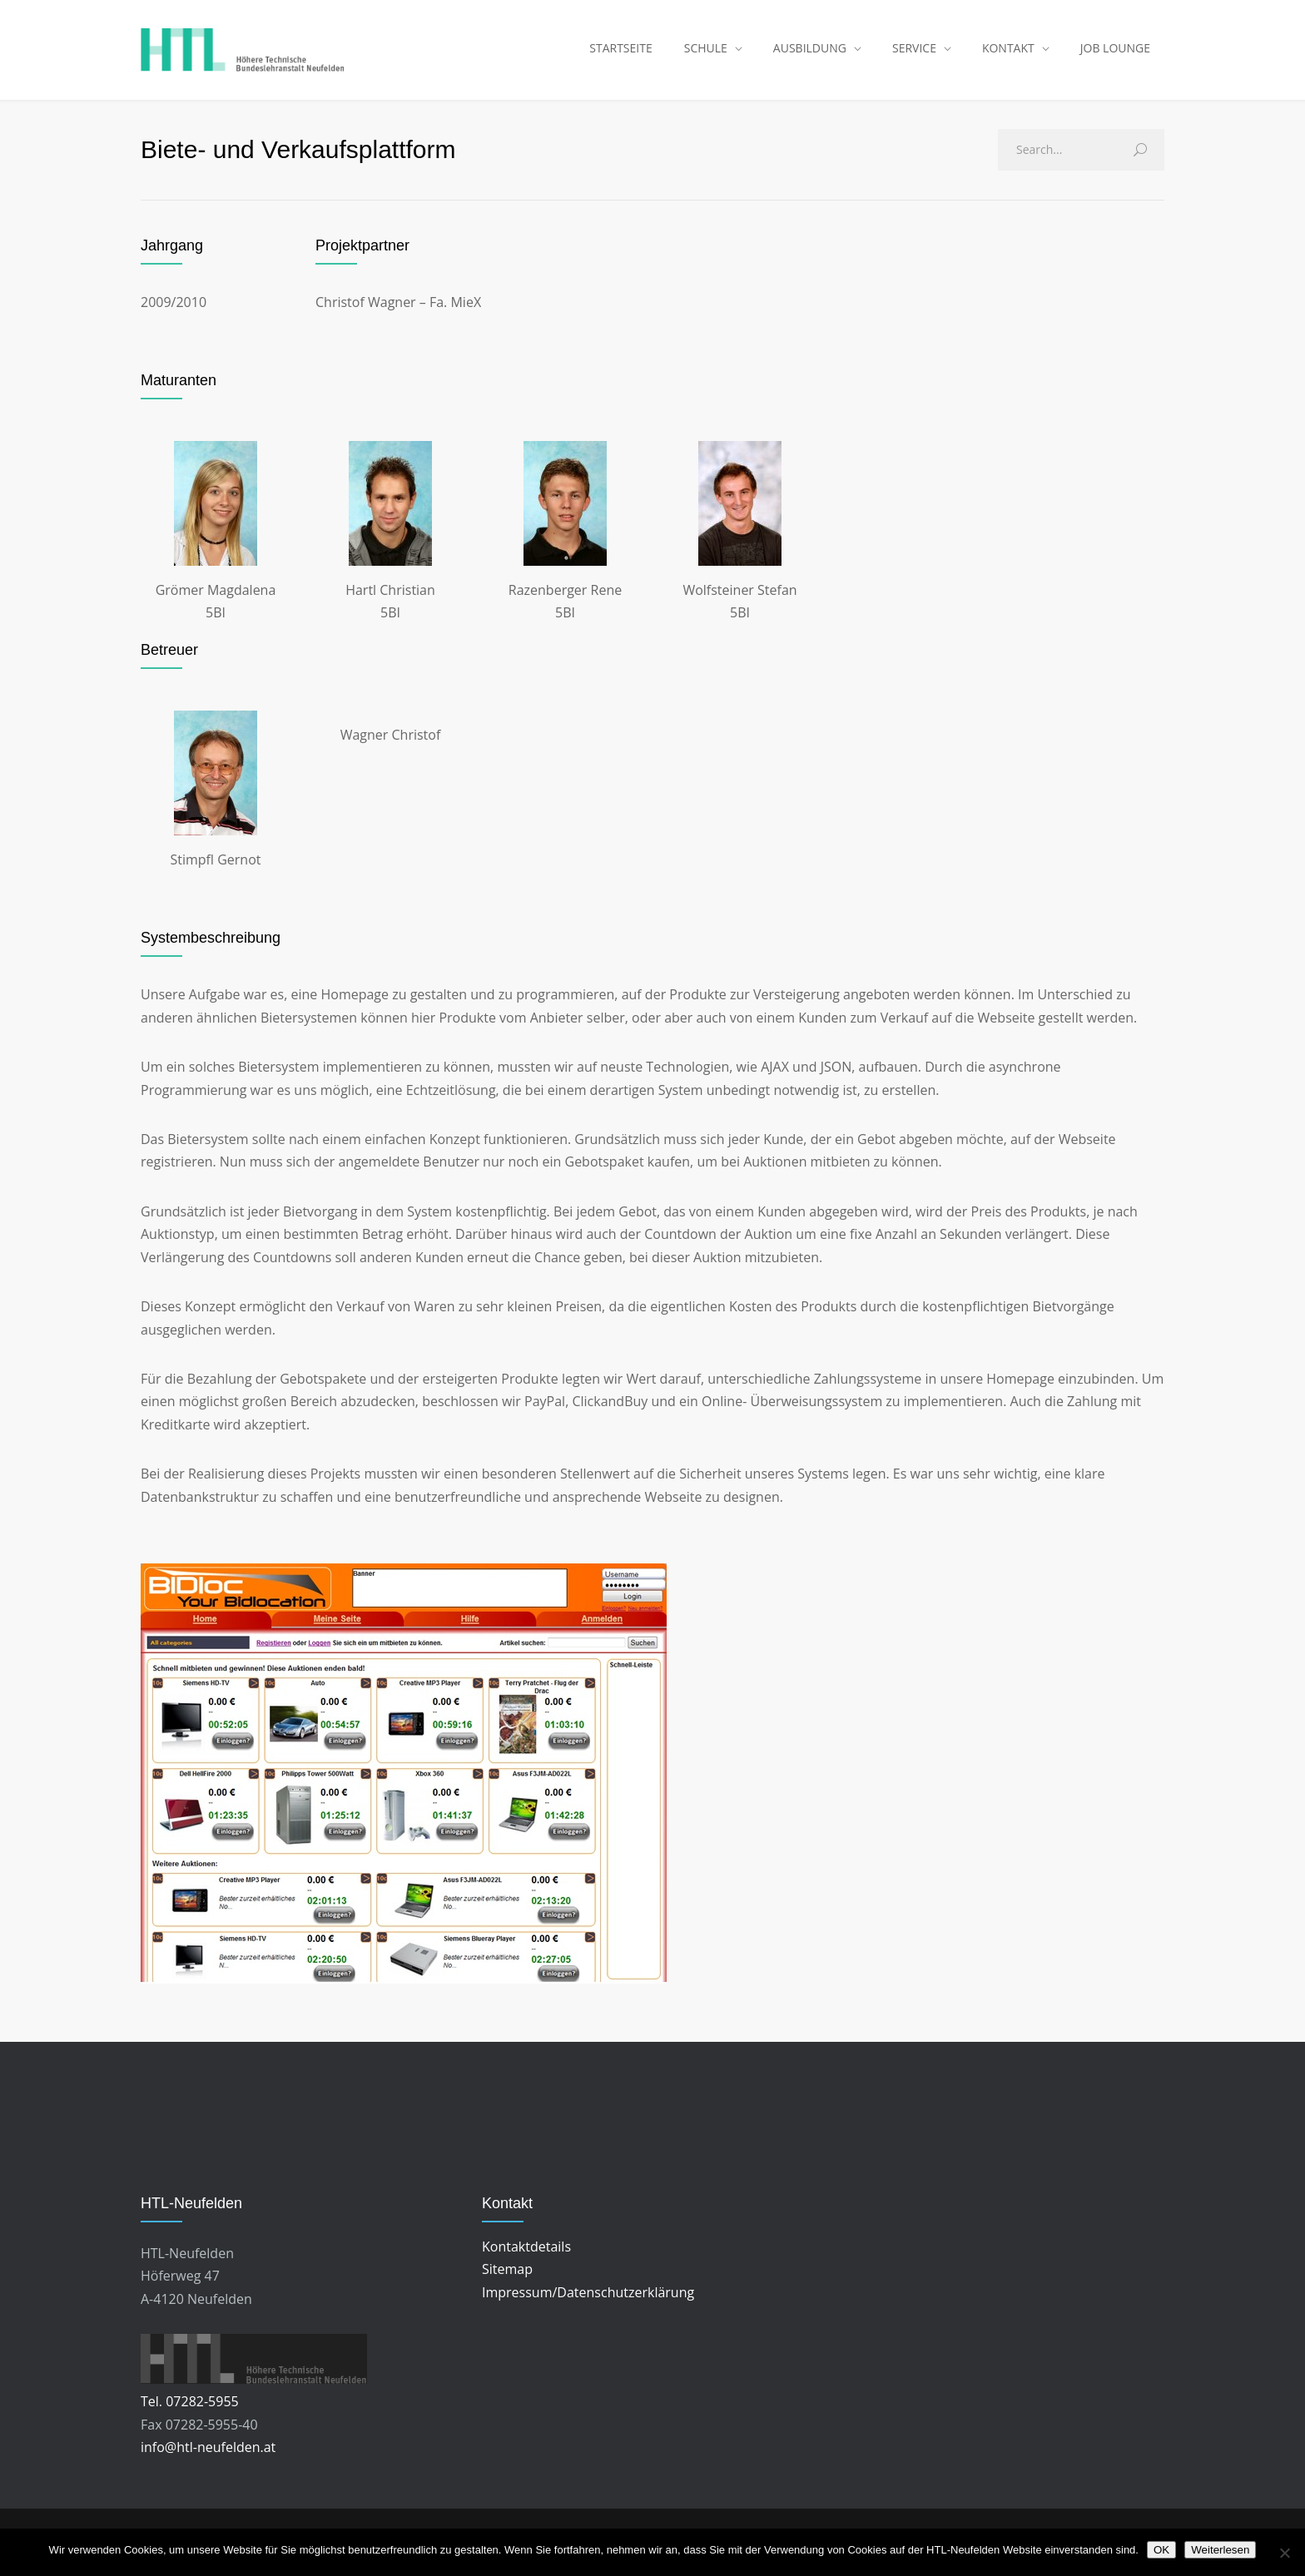 Image resolution: width=1305 pixels, height=2576 pixels. Describe the element at coordinates (208, 2451) in the screenshot. I see `info@htl-neufelden.at` at that location.